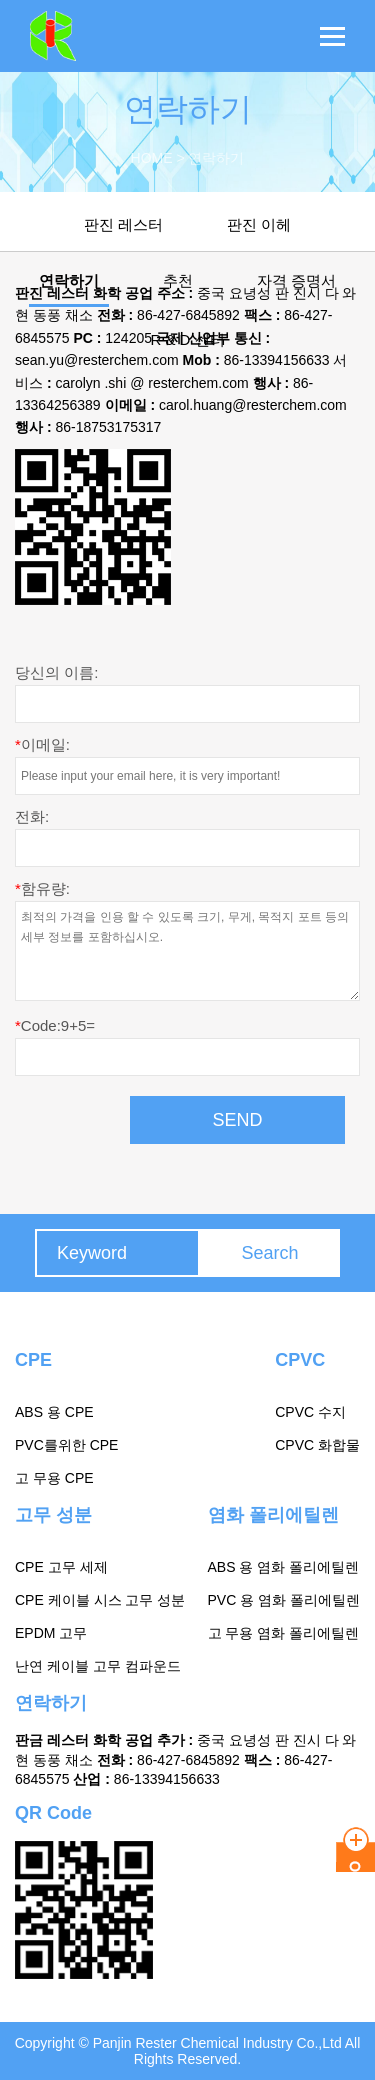  What do you see at coordinates (32, 816) in the screenshot?
I see `전화:` at bounding box center [32, 816].